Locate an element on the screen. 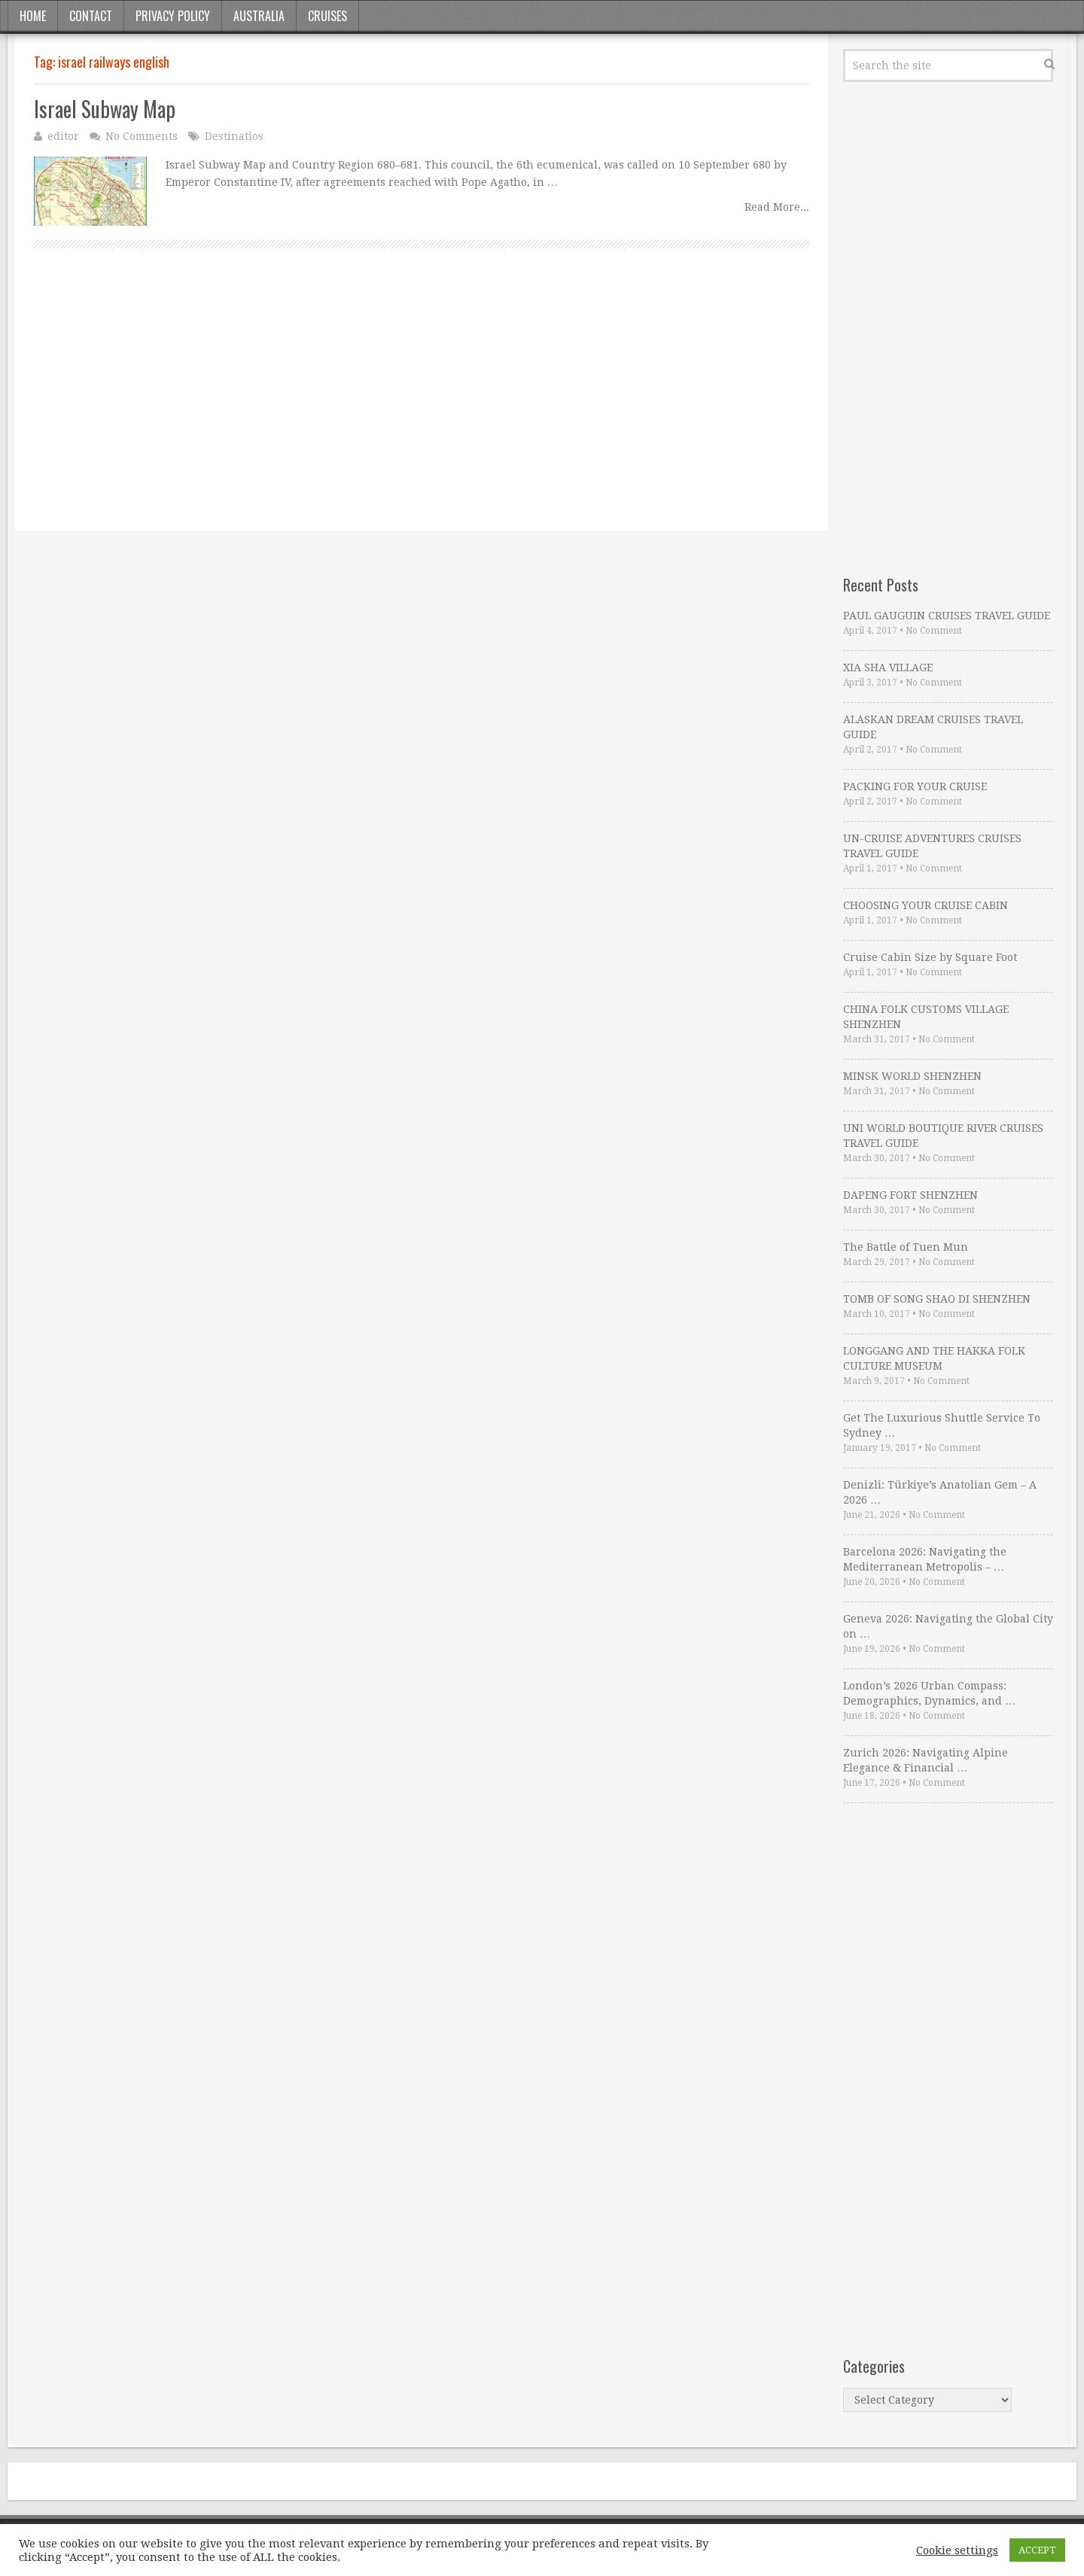  Read More... is located at coordinates (776, 207).